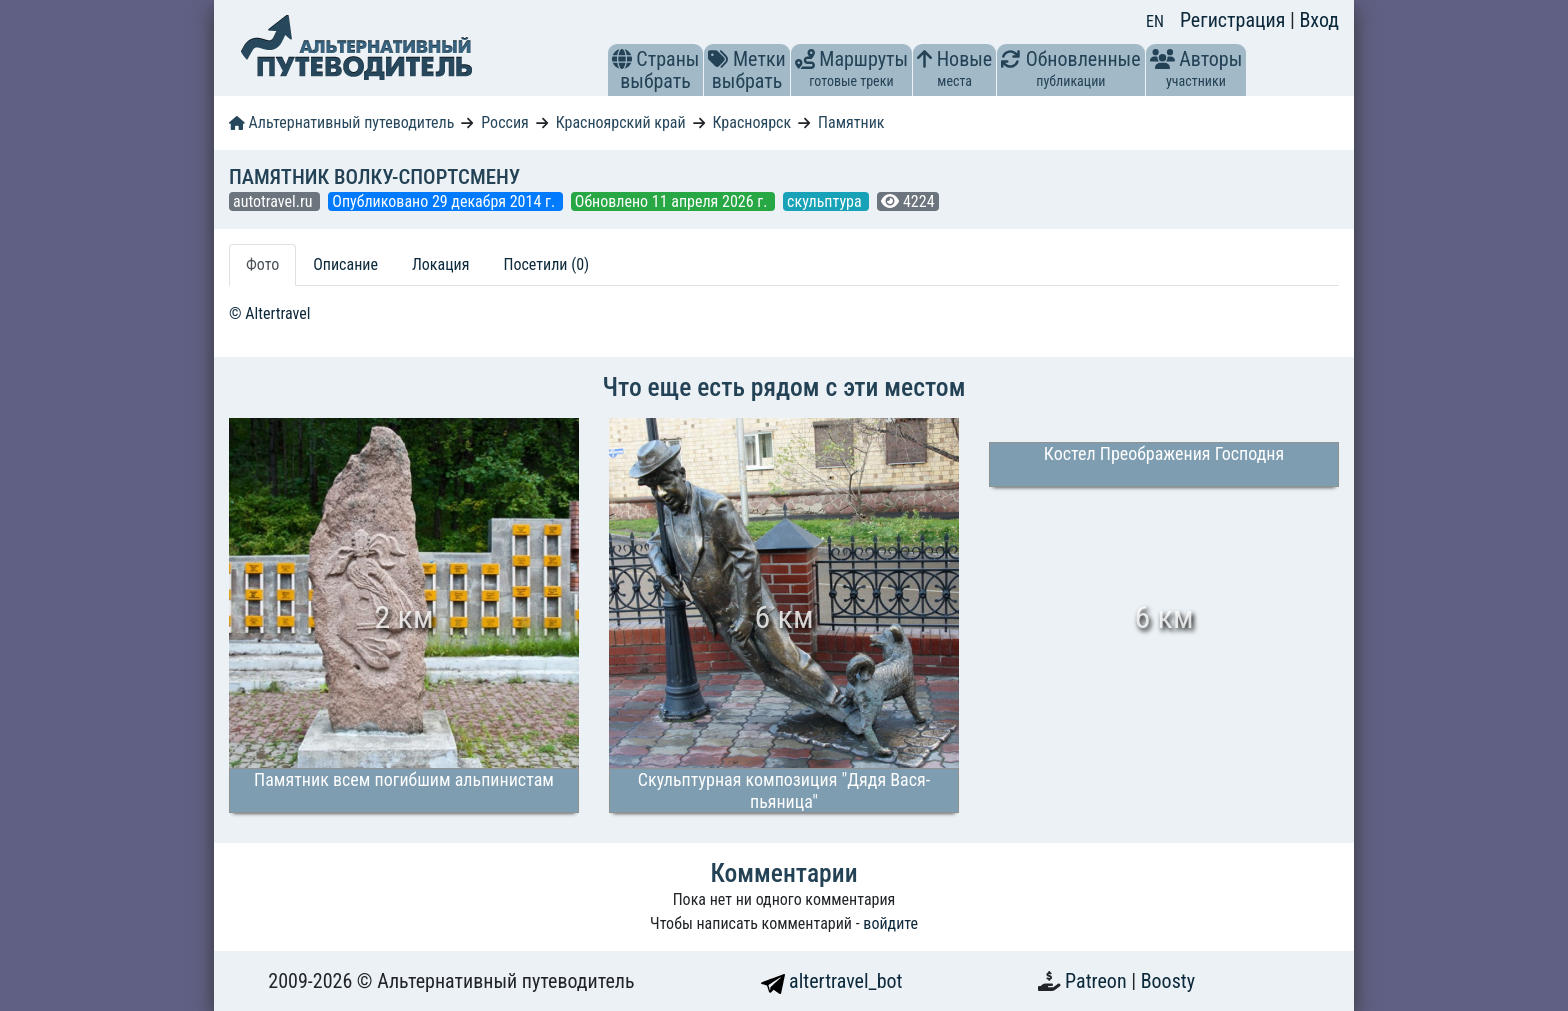 This screenshot has height=1011, width=1568. I want to click on скульптура, so click(826, 201).